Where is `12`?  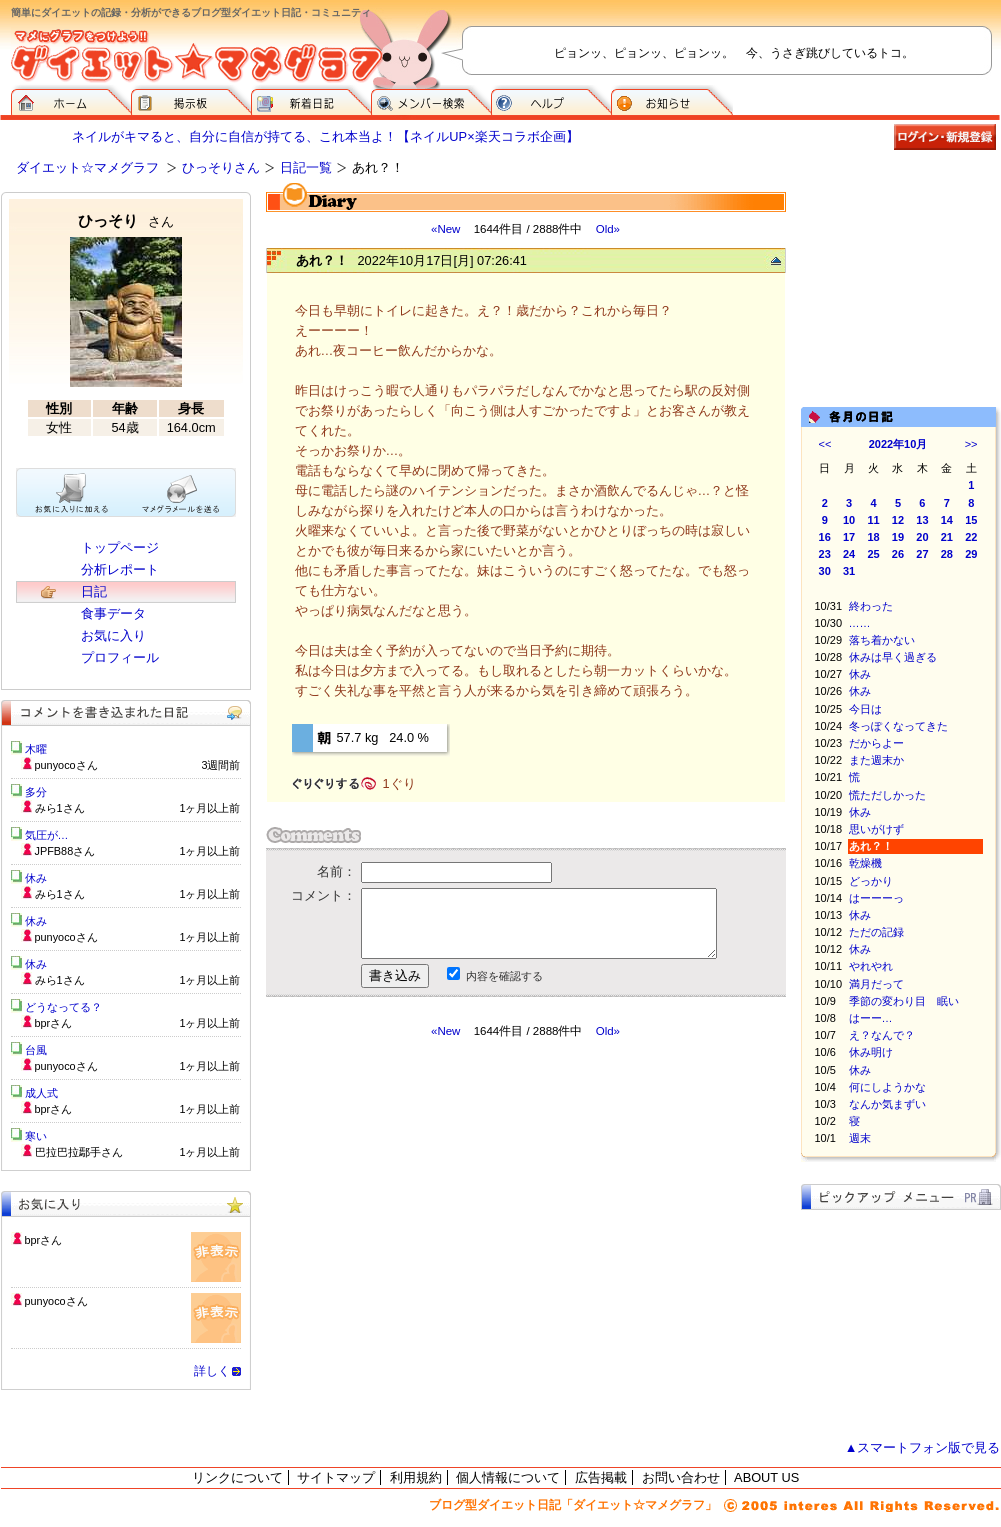 12 is located at coordinates (898, 520).